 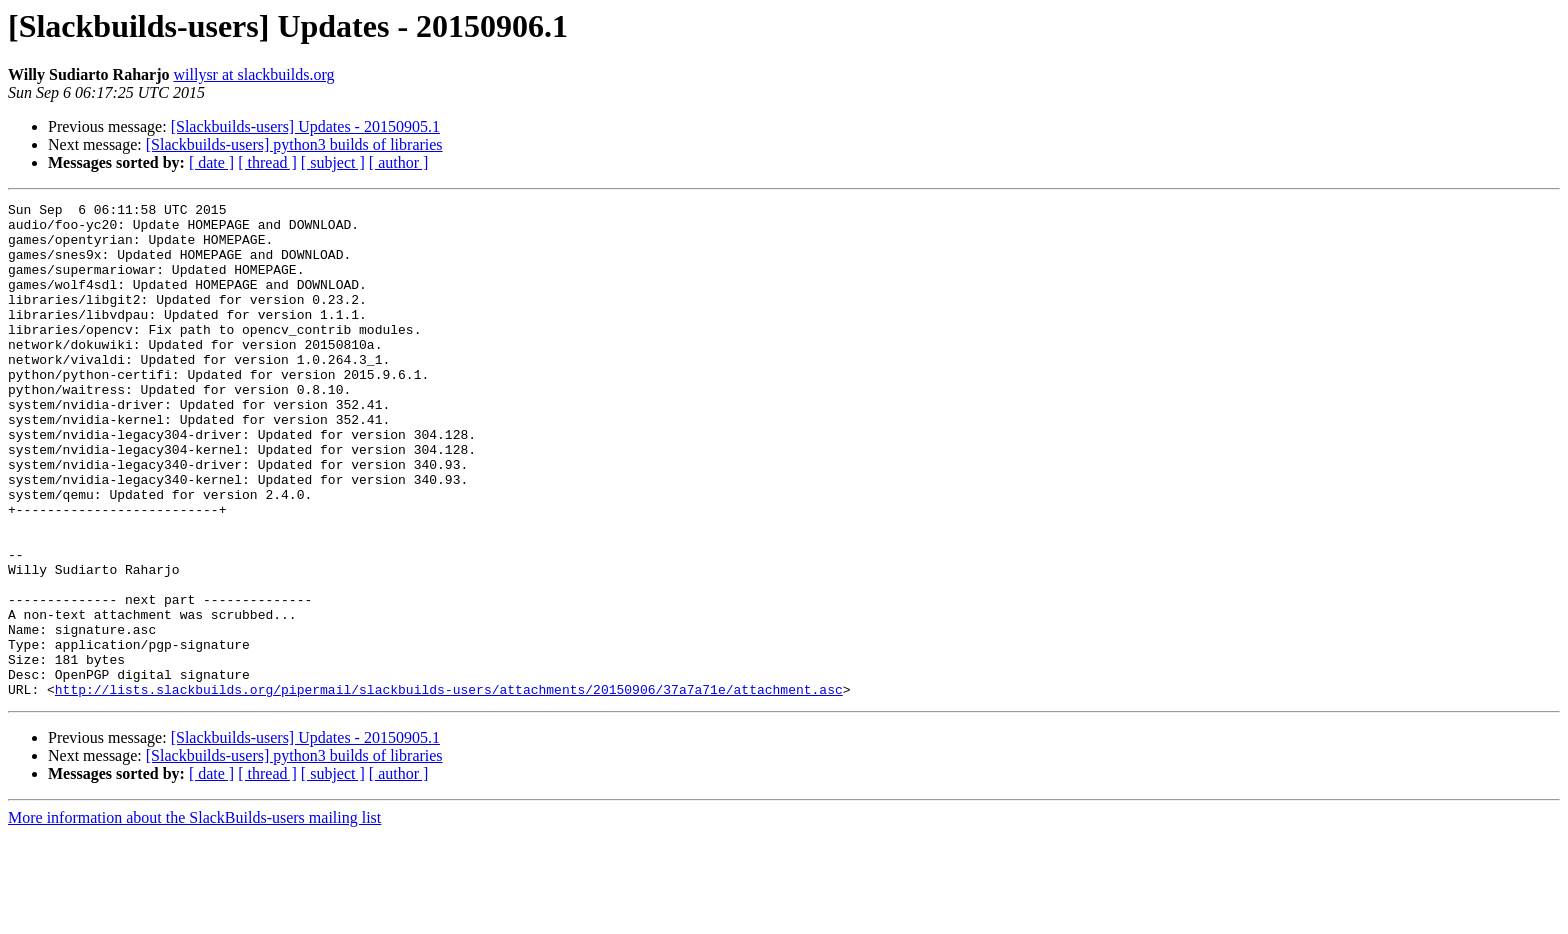 I want to click on More information about the SlackBuilds-users mailing list, so click(x=194, y=916).